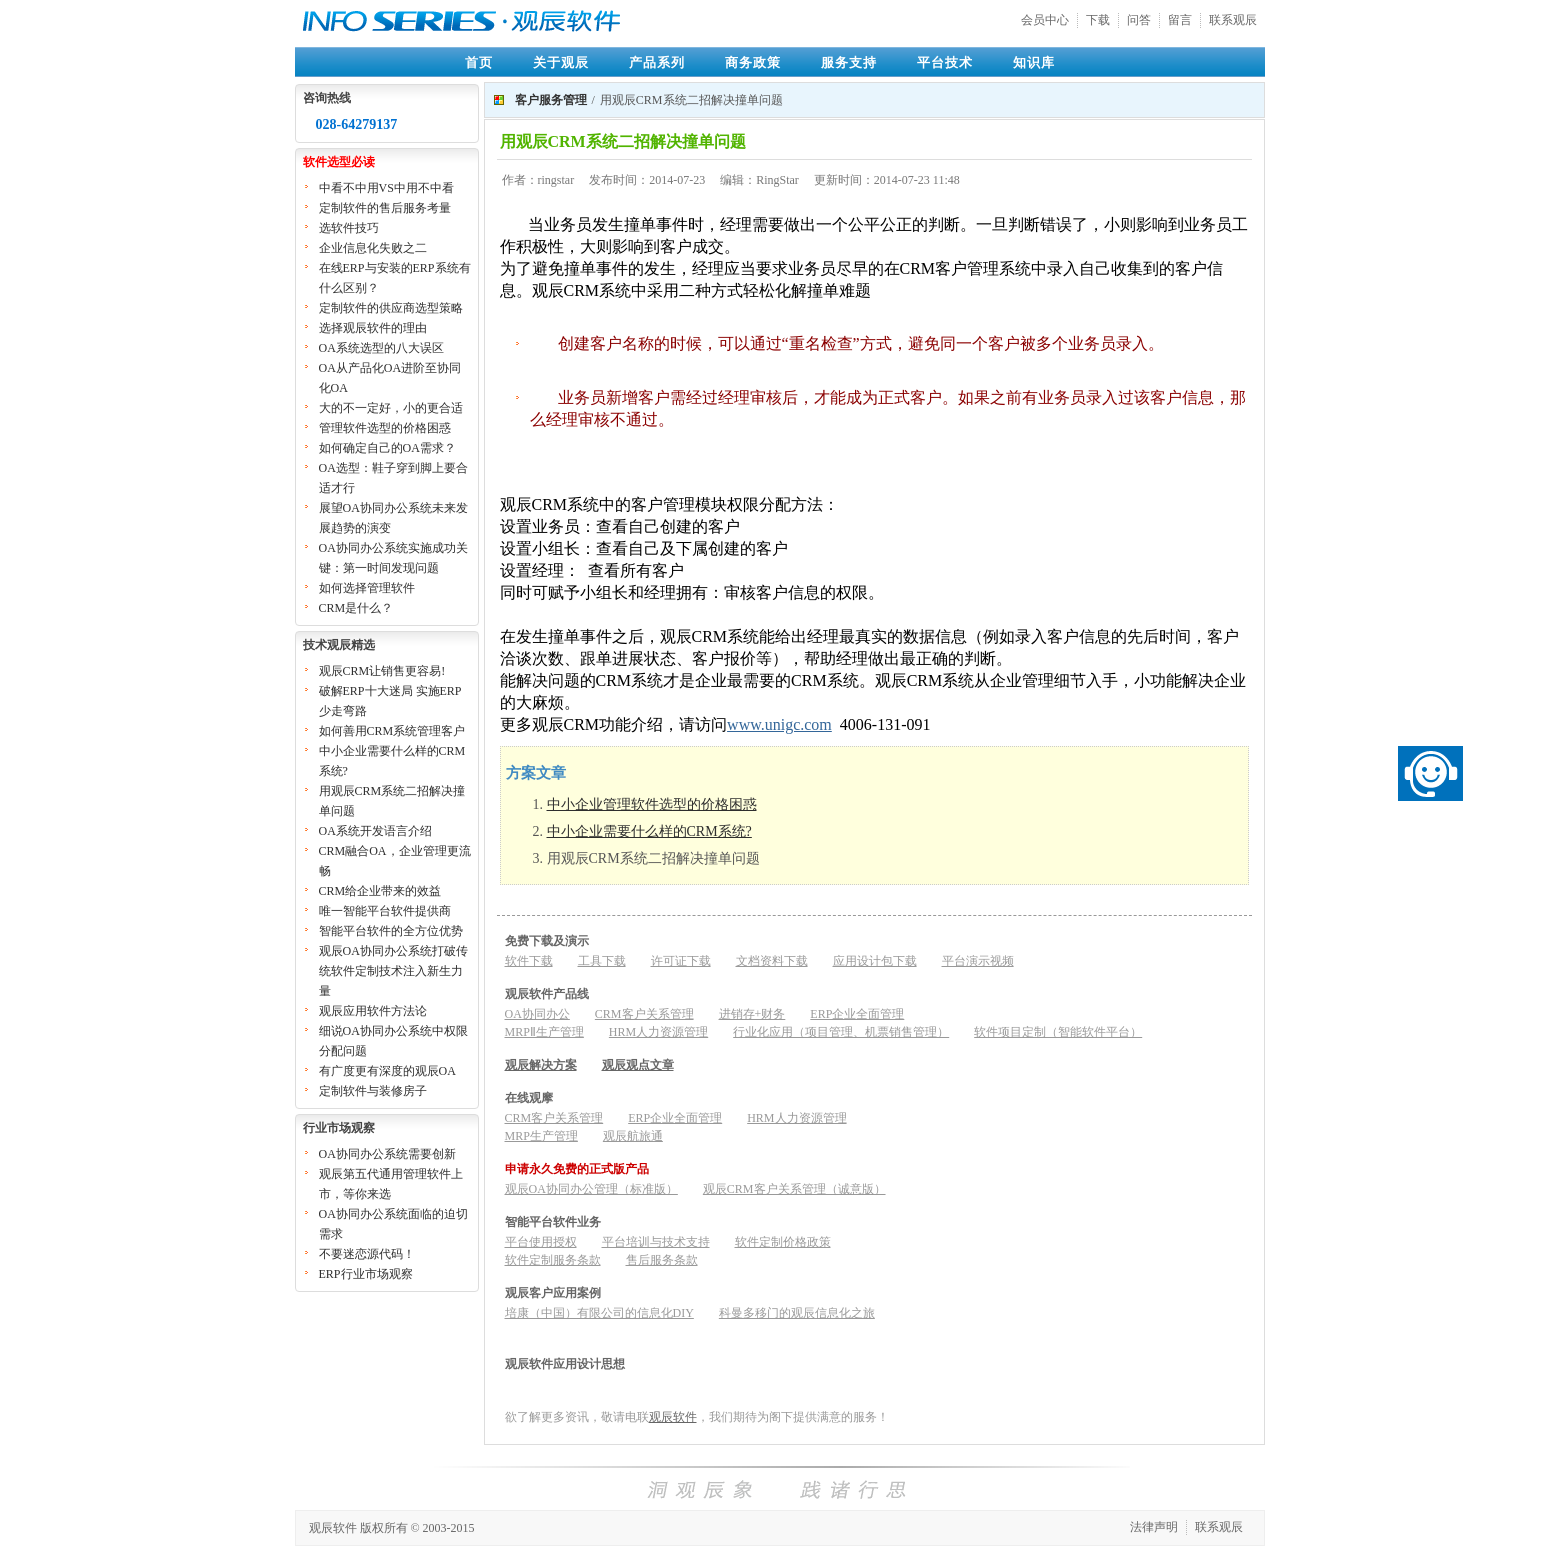 This screenshot has width=1559, height=1546. What do you see at coordinates (633, 1136) in the screenshot?
I see `观辰航旅通` at bounding box center [633, 1136].